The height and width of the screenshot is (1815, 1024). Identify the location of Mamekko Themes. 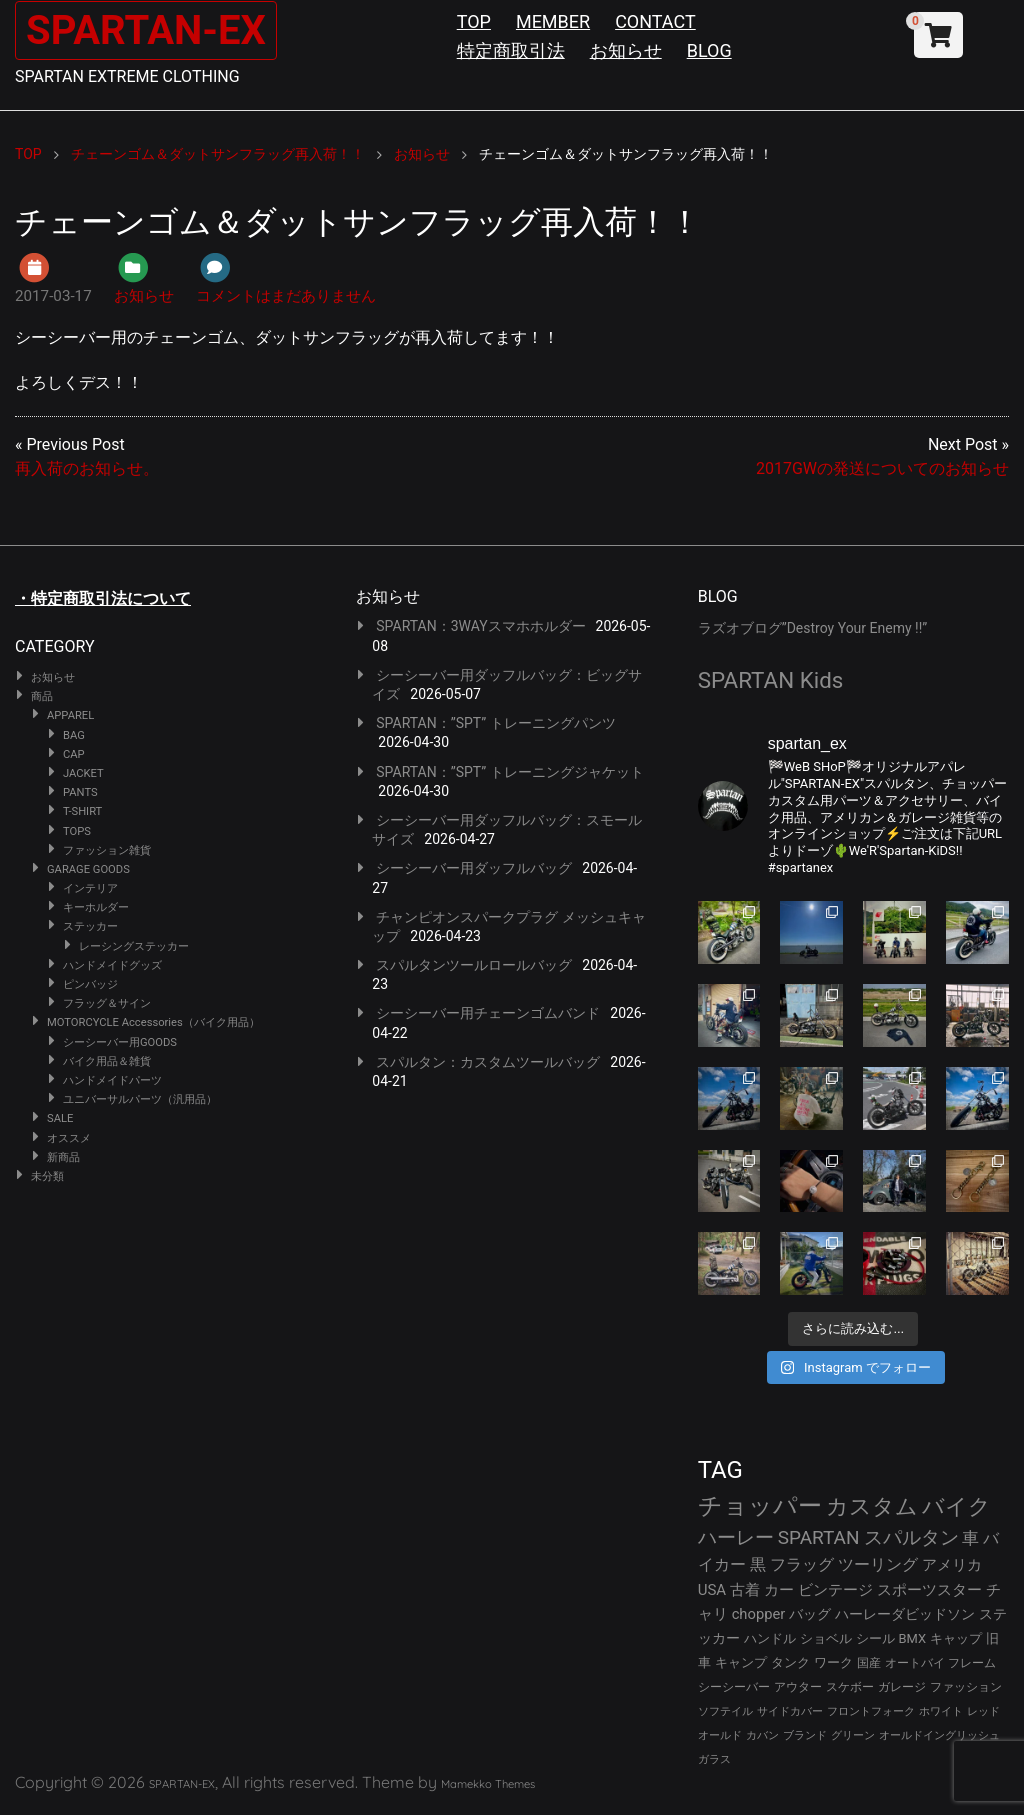
(488, 1784).